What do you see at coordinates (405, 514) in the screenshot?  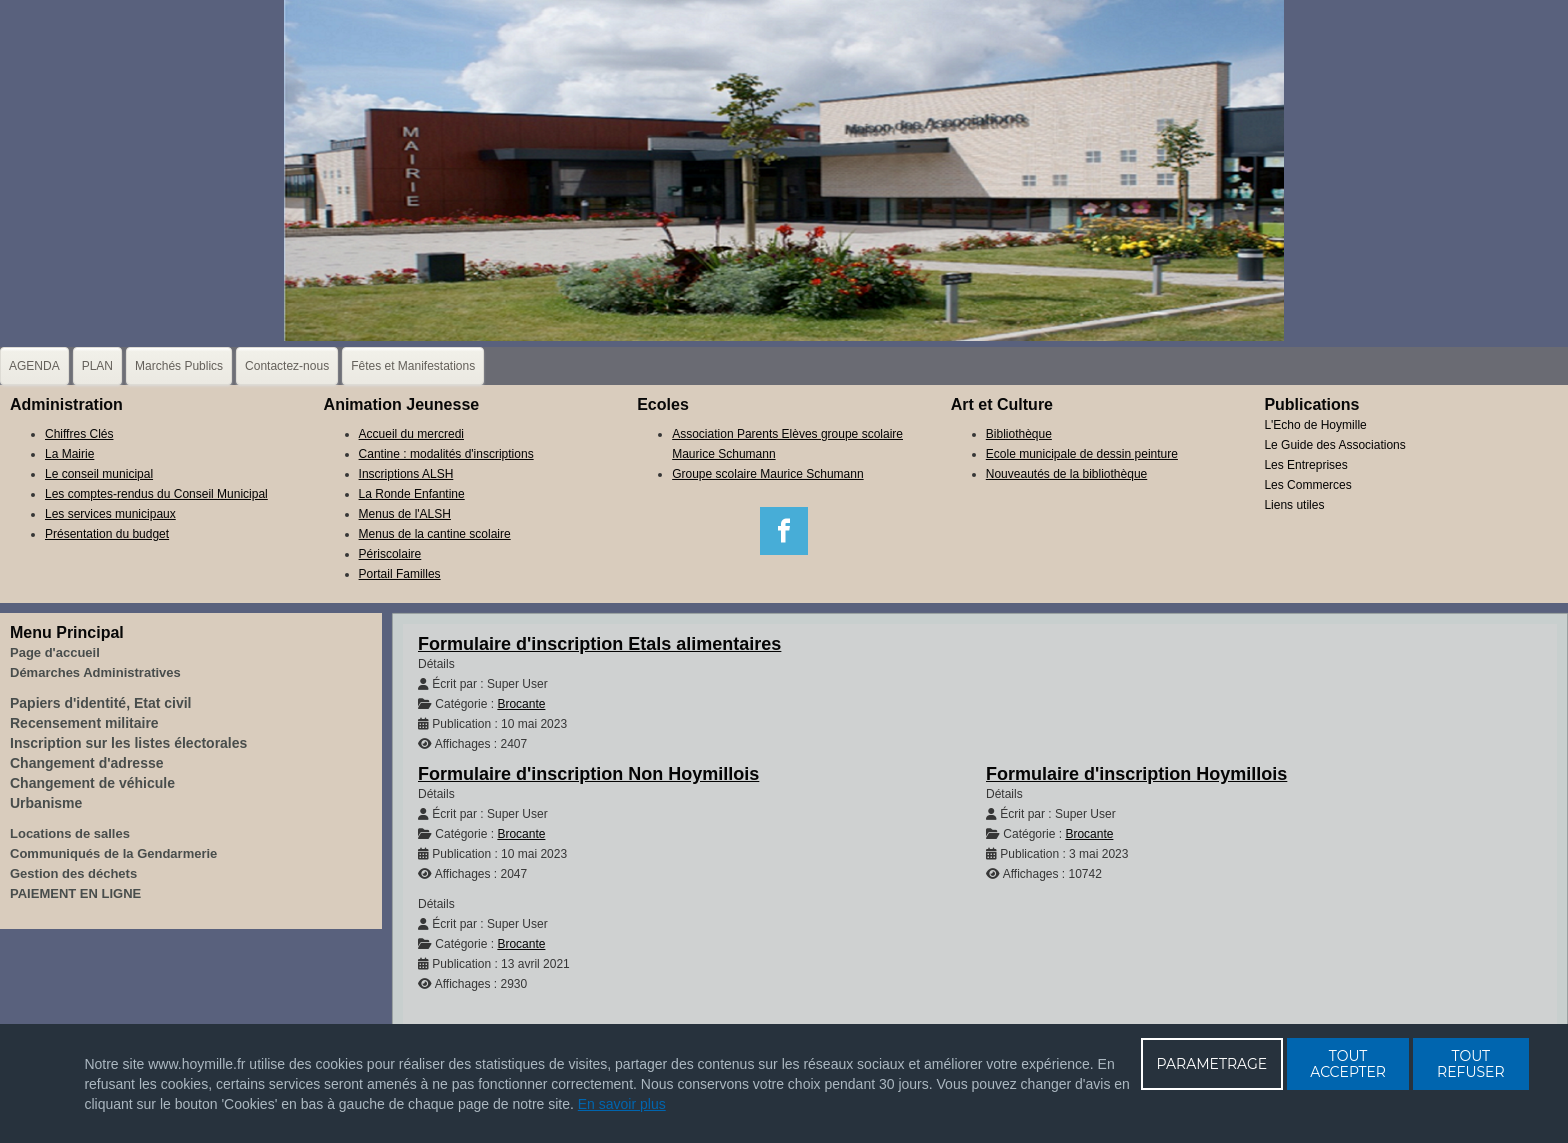 I see `Menus de l'ALSH` at bounding box center [405, 514].